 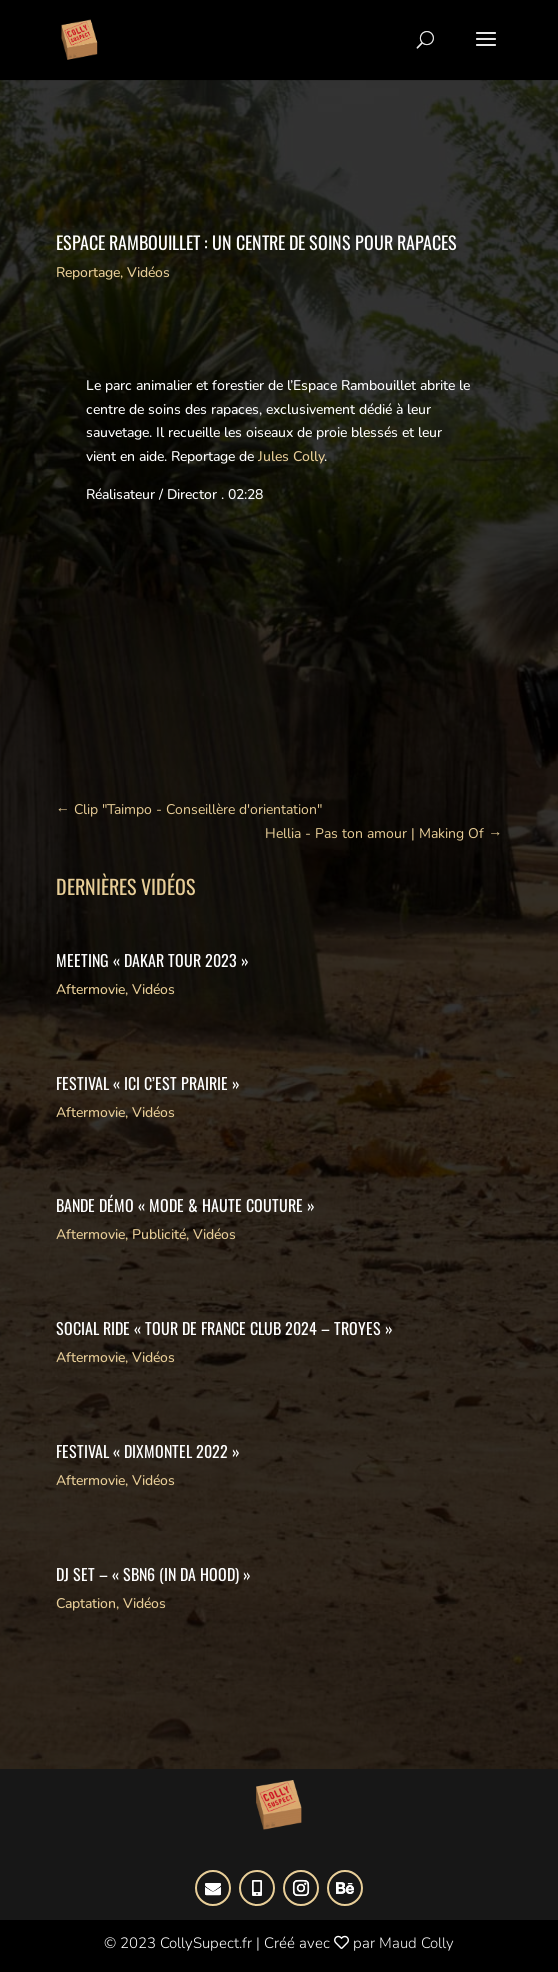 I want to click on Aftermovie, so click(x=90, y=989).